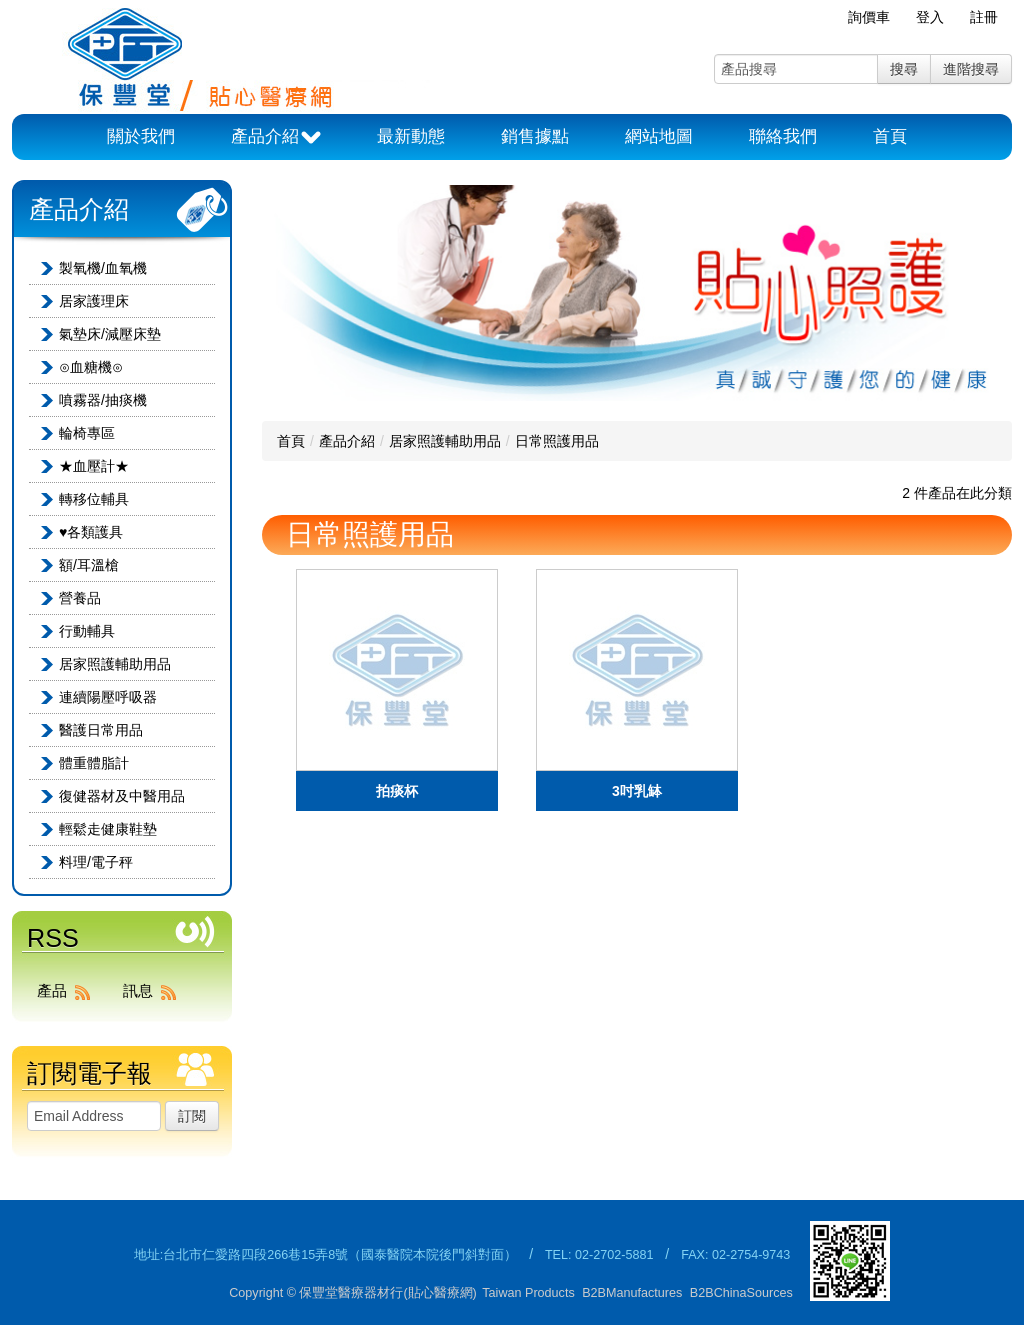 This screenshot has height=1325, width=1024. I want to click on ⊙血糖機⊙, so click(91, 367).